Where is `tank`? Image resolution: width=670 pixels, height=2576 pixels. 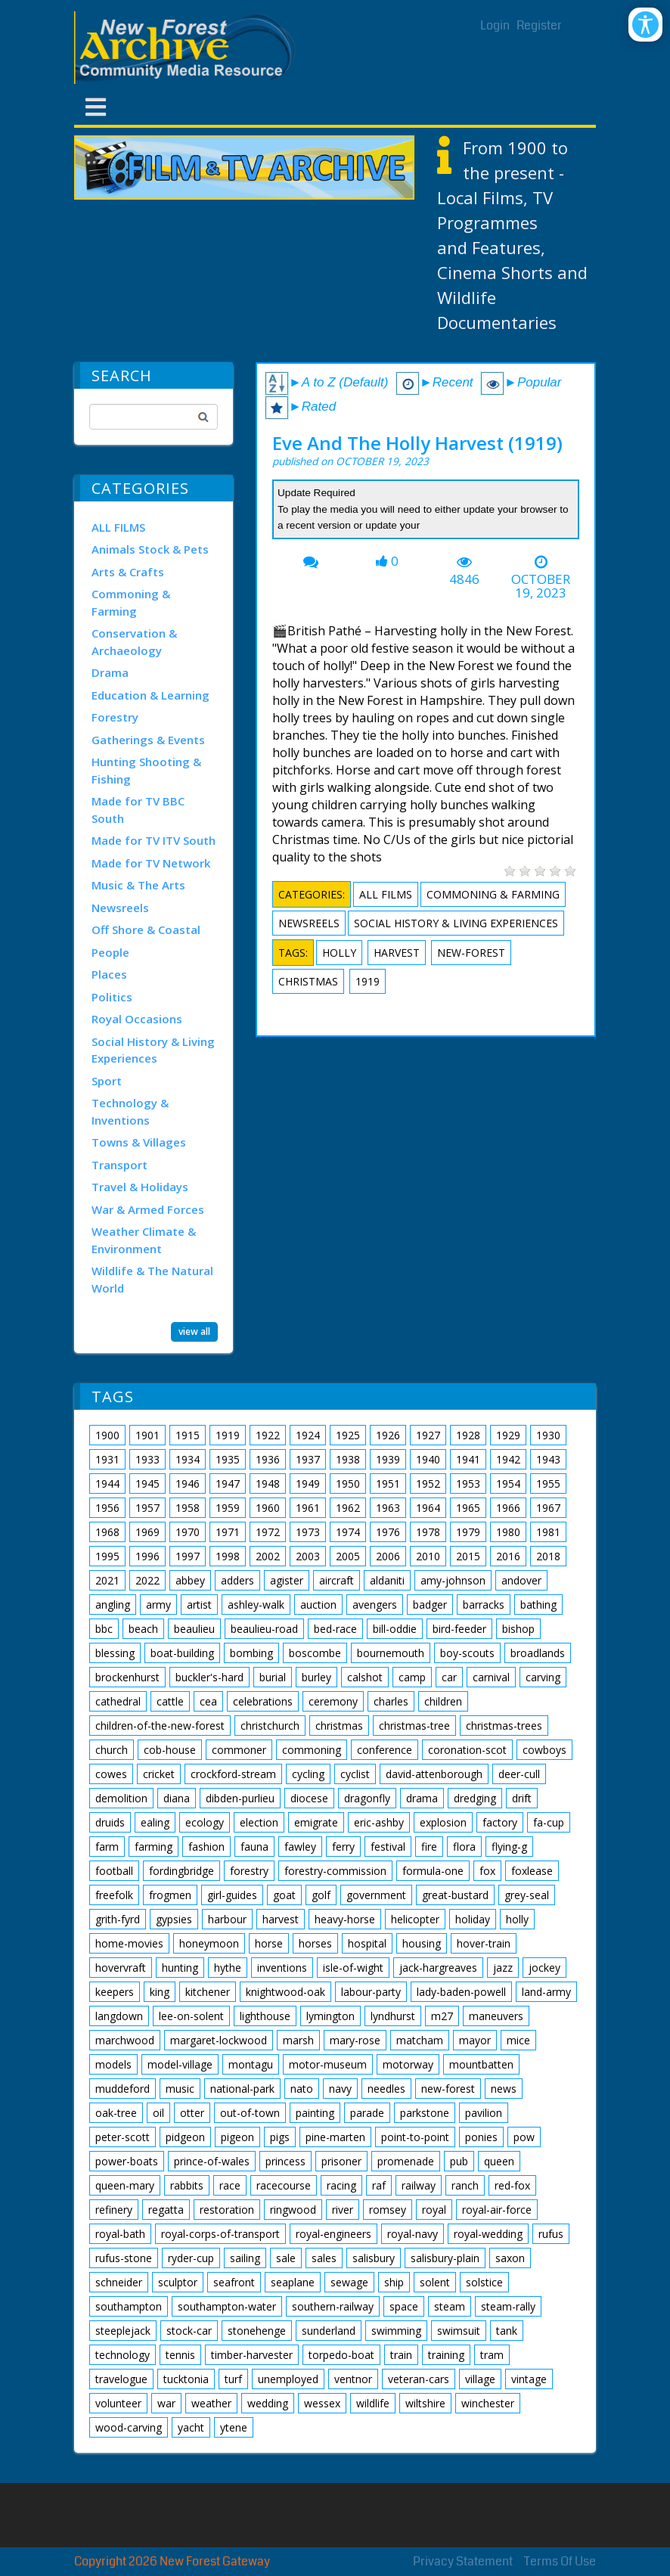
tank is located at coordinates (506, 2330).